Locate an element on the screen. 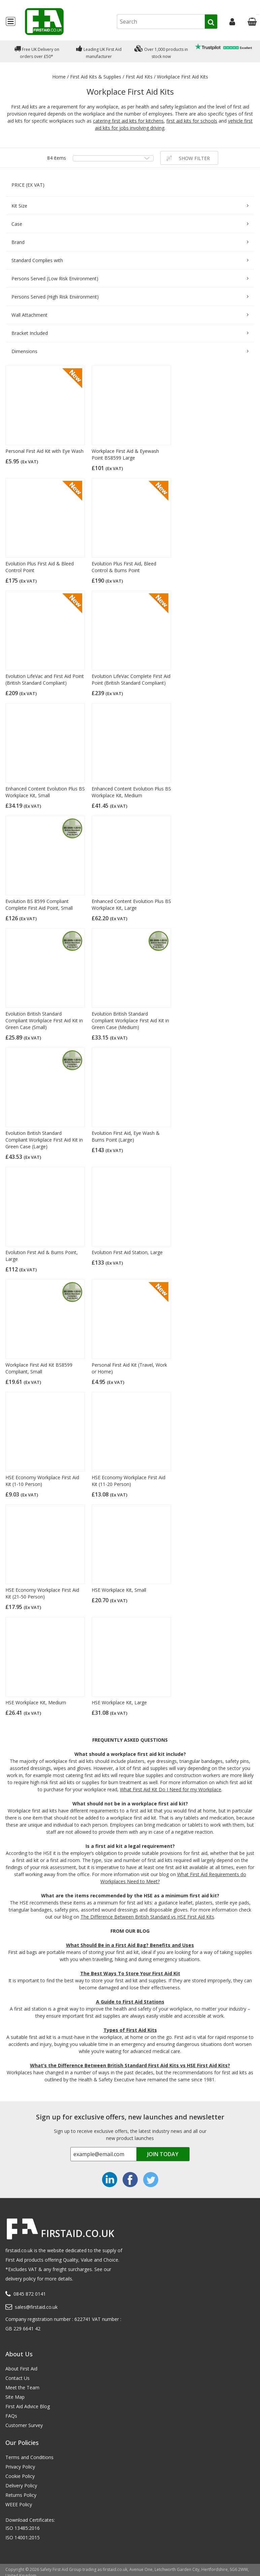 The height and width of the screenshot is (2576, 260). HSE Workplace Kit, Small is located at coordinates (119, 1590).